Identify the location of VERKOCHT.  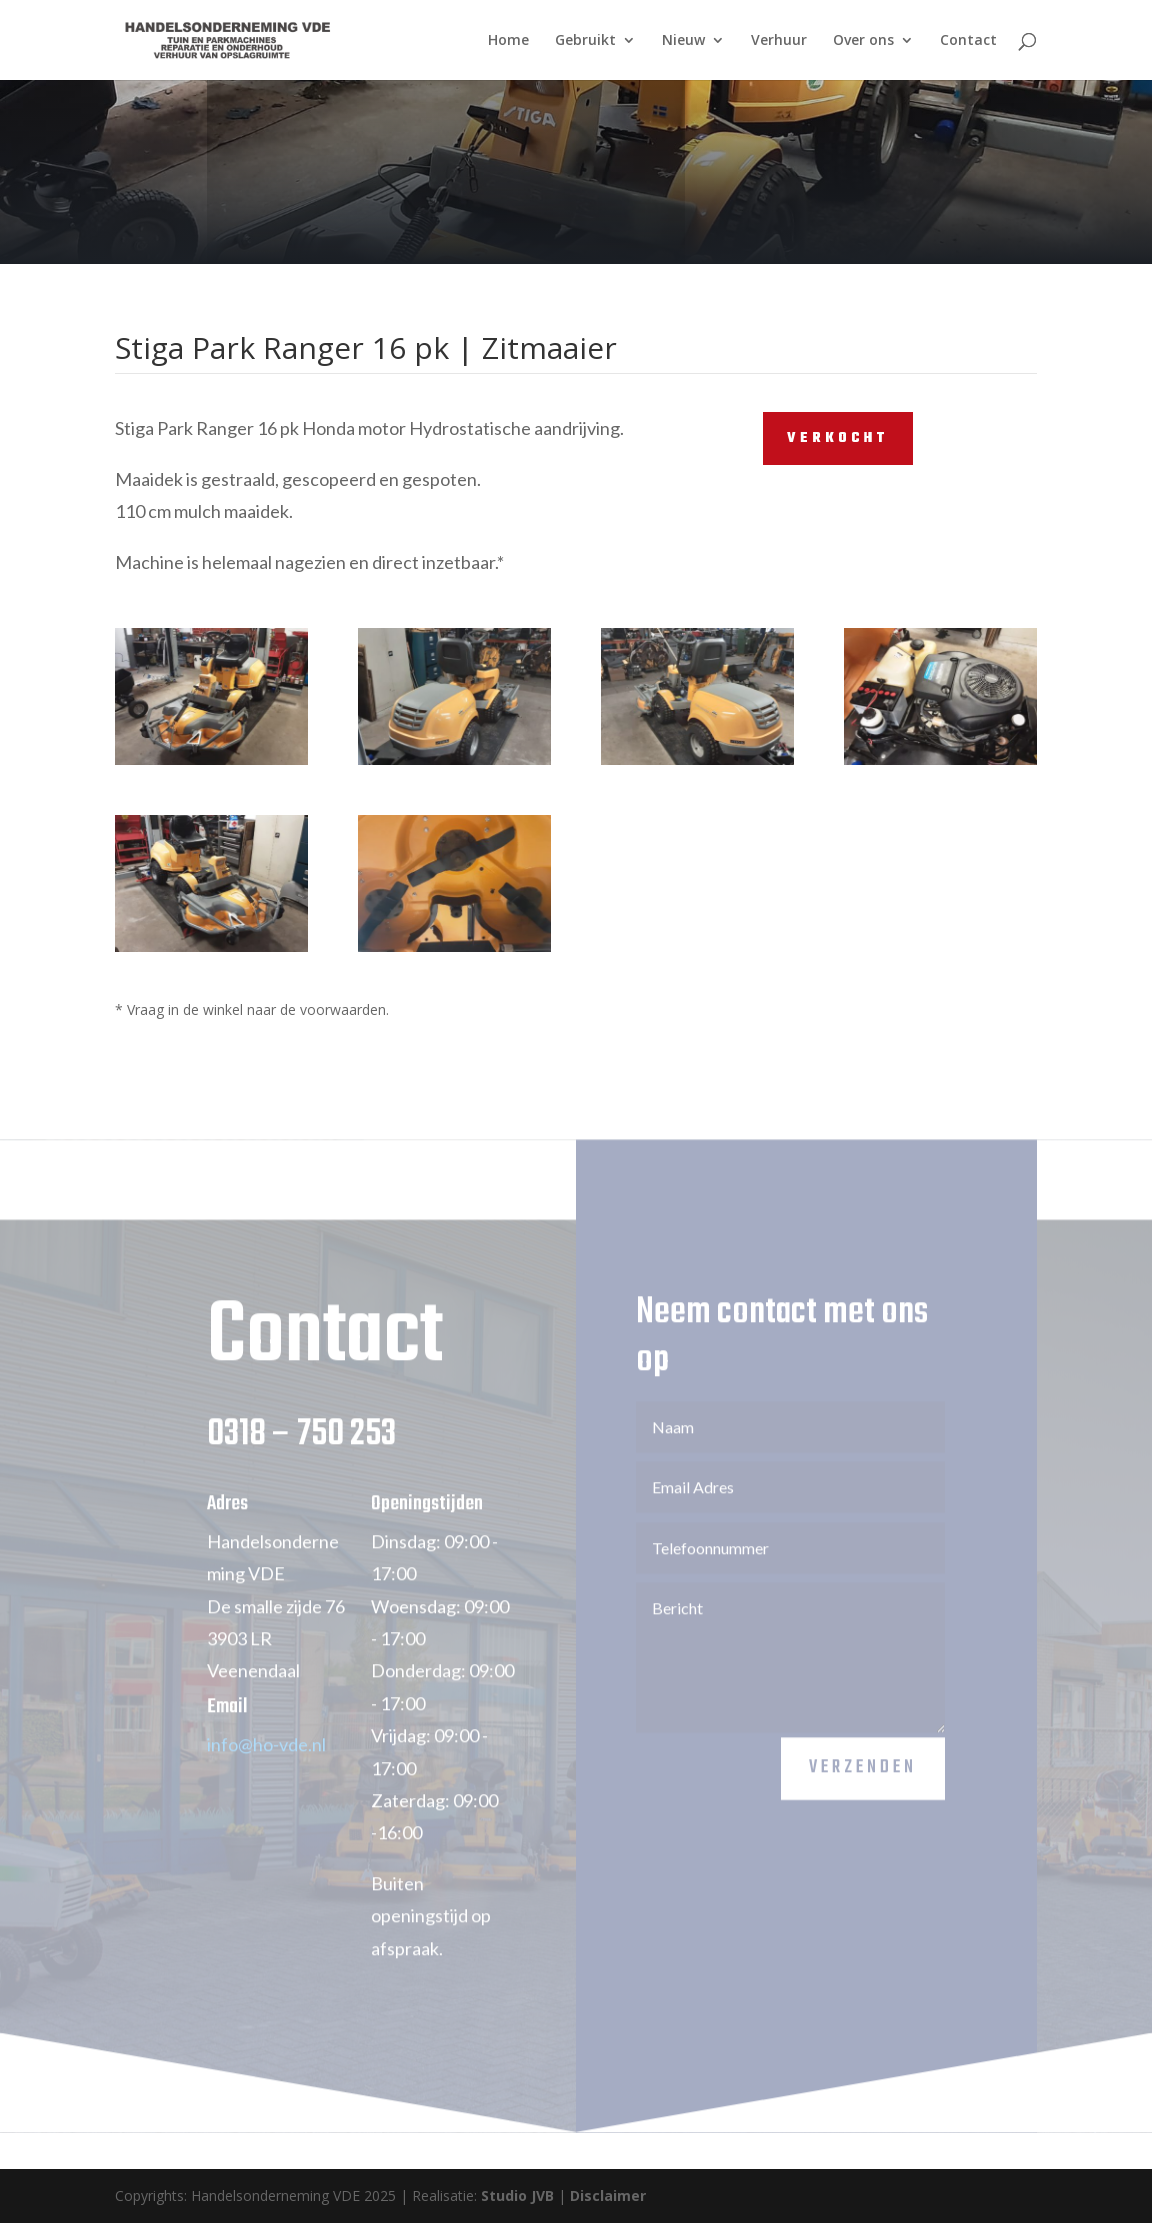
(838, 438).